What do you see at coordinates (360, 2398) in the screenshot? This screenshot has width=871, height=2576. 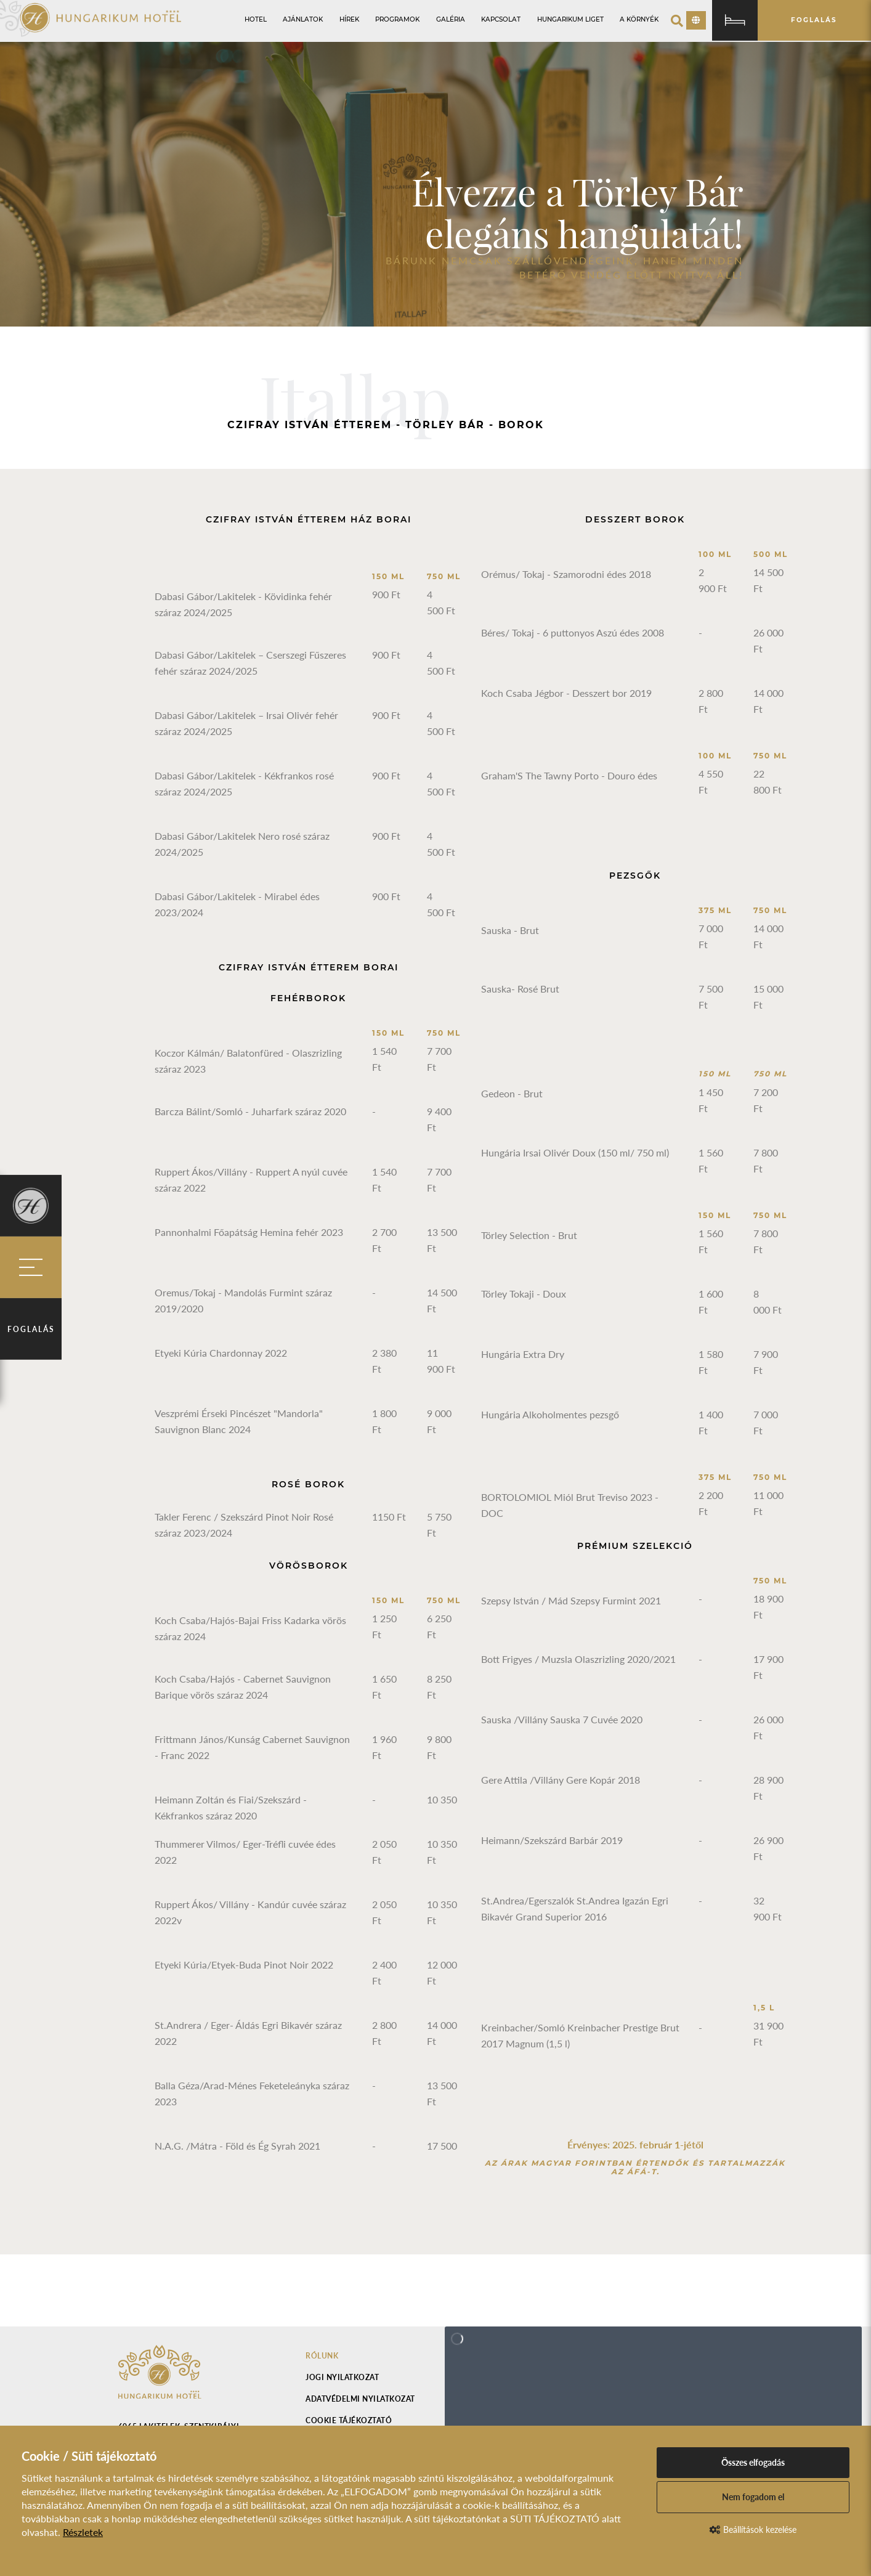 I see `Adatvédelmi nyilatkozat` at bounding box center [360, 2398].